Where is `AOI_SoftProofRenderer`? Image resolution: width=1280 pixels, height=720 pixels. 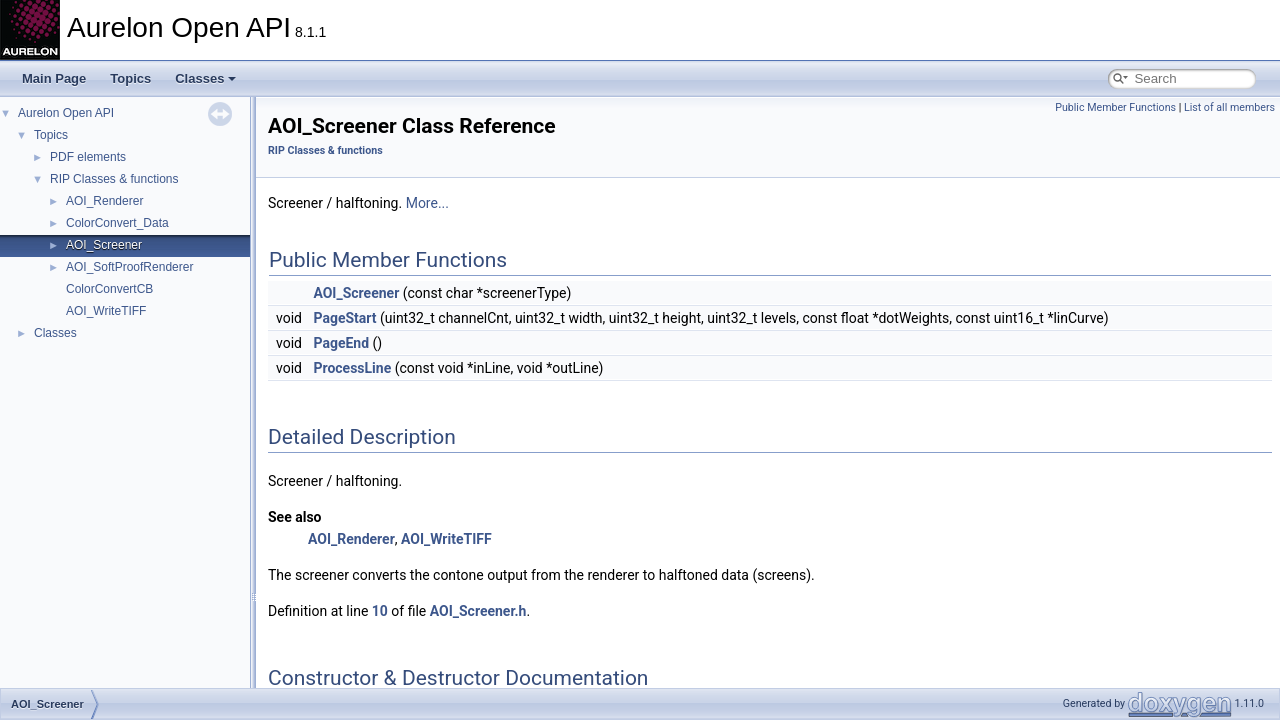
AOI_SoftProofRenderer is located at coordinates (129, 267).